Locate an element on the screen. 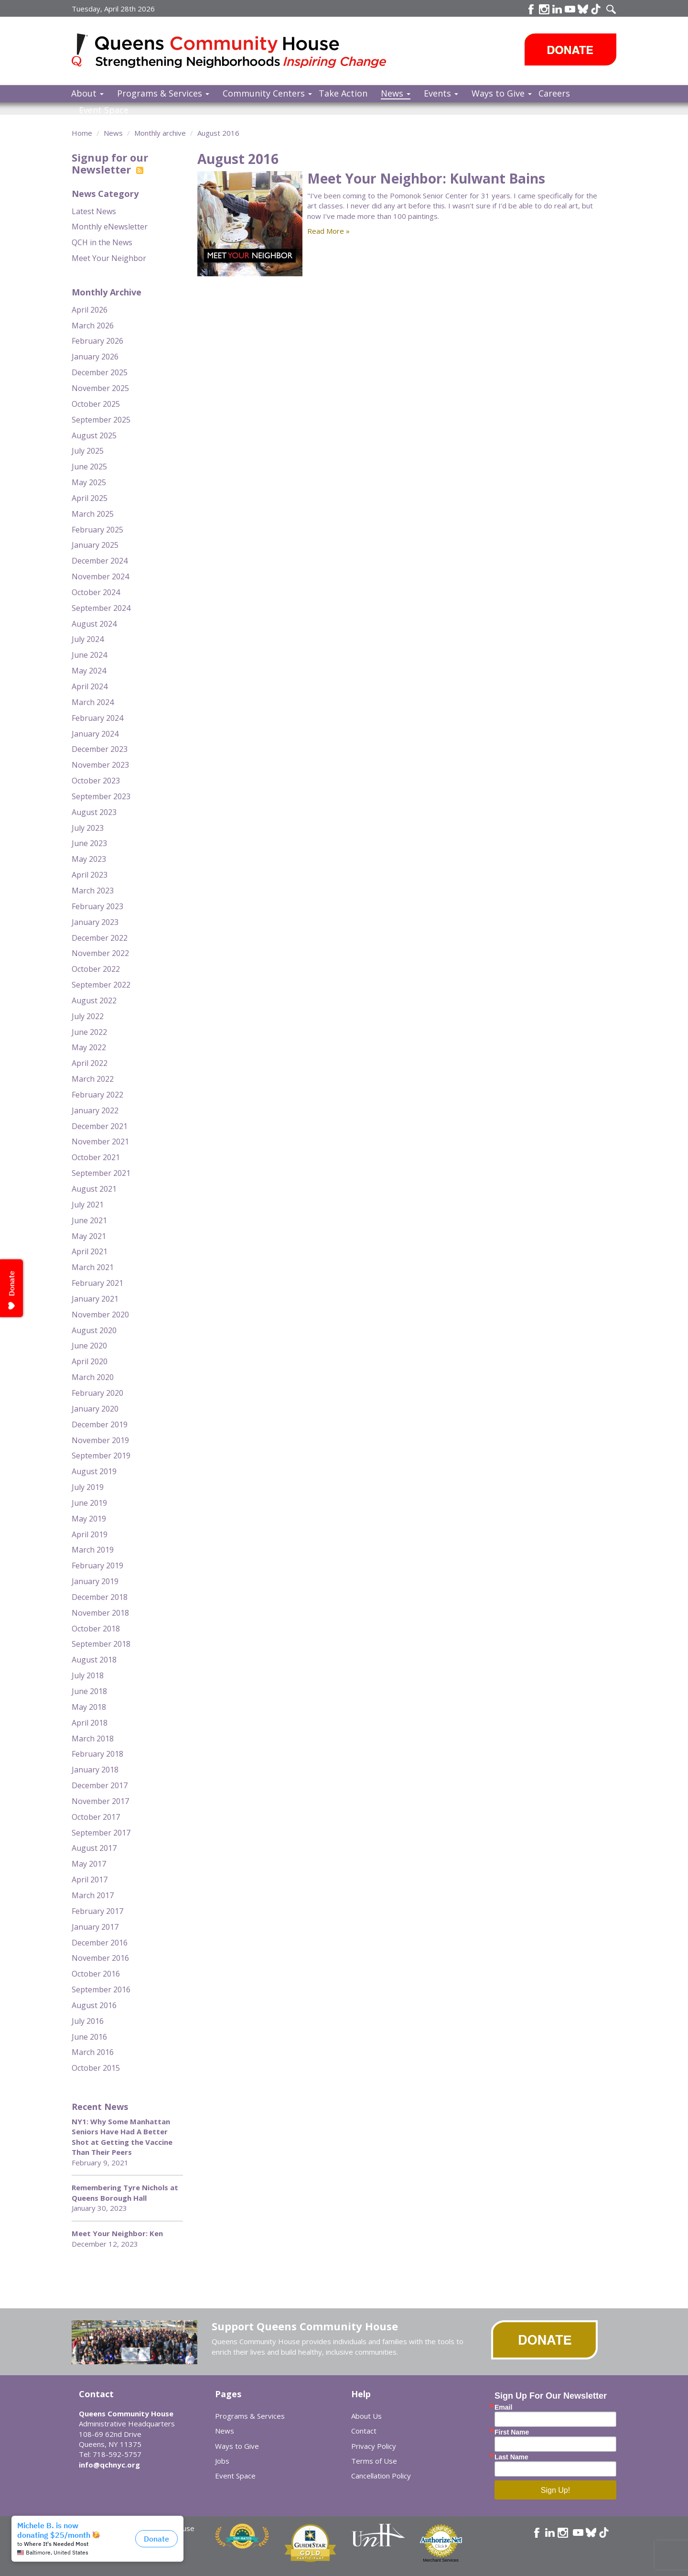 Image resolution: width=688 pixels, height=2576 pixels. NY1: Why Some Manhattan Seniors Have Had A Better Shot at Getting the Vaccine Than Their Peers is located at coordinates (122, 2137).